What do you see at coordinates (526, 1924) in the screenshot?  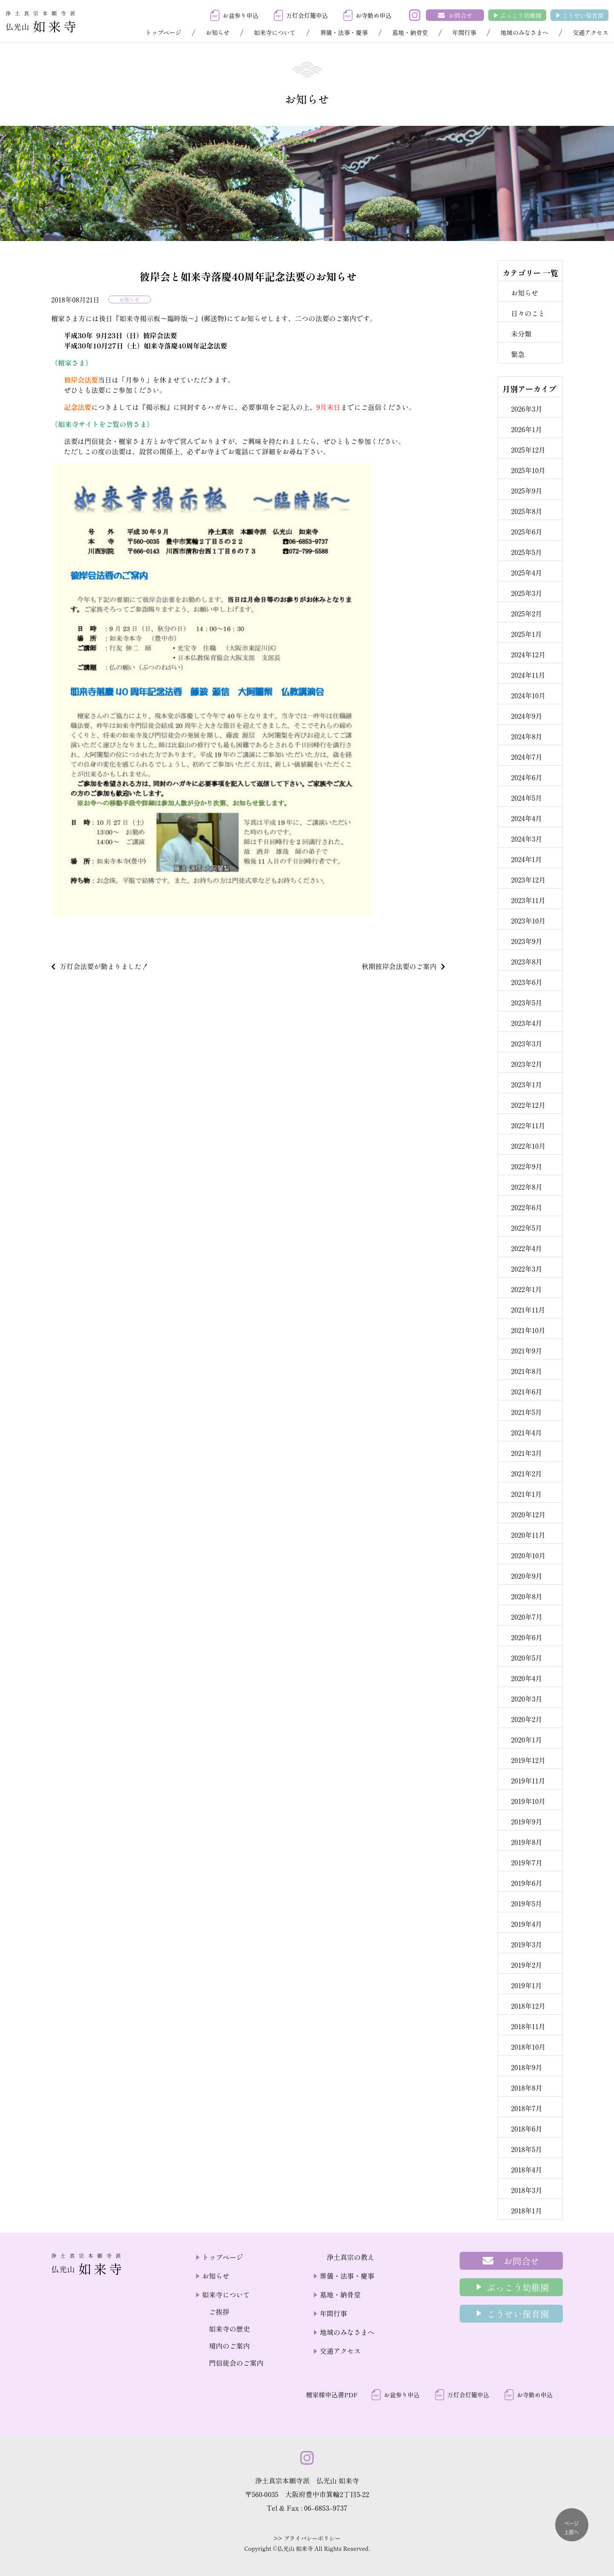 I see `2019年4月` at bounding box center [526, 1924].